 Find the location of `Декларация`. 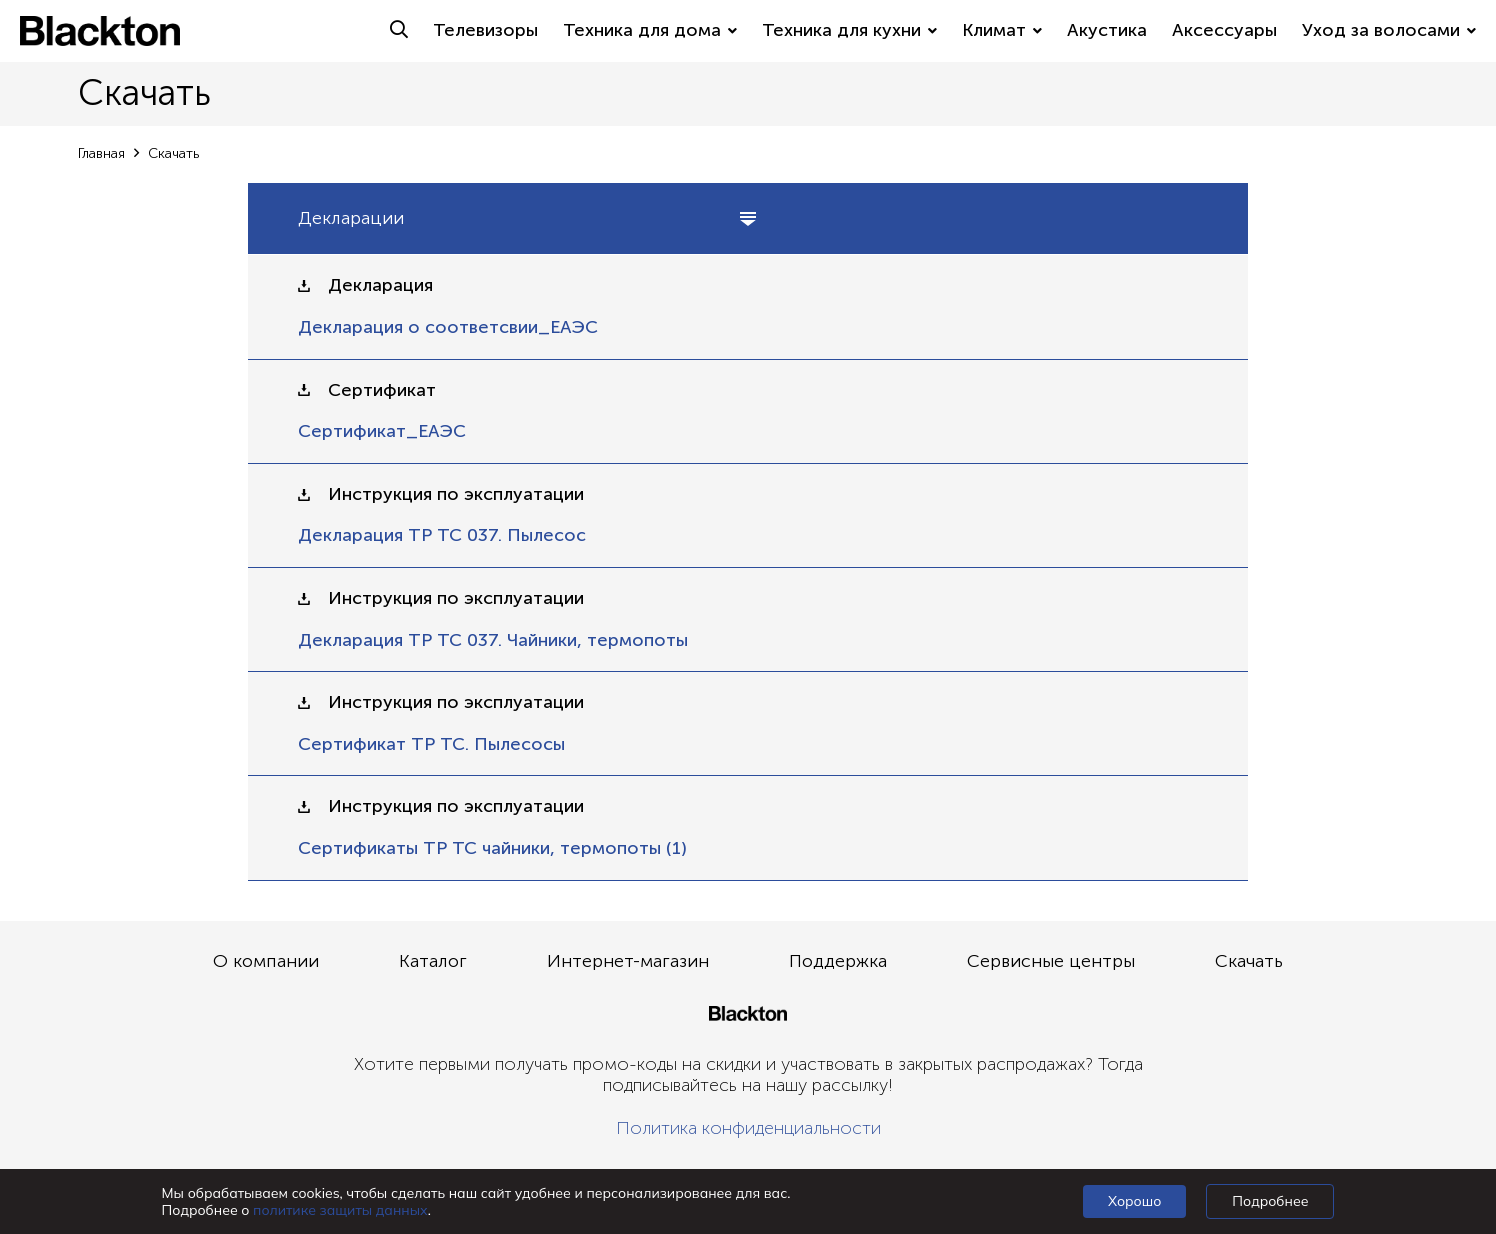

Декларация is located at coordinates (380, 285).